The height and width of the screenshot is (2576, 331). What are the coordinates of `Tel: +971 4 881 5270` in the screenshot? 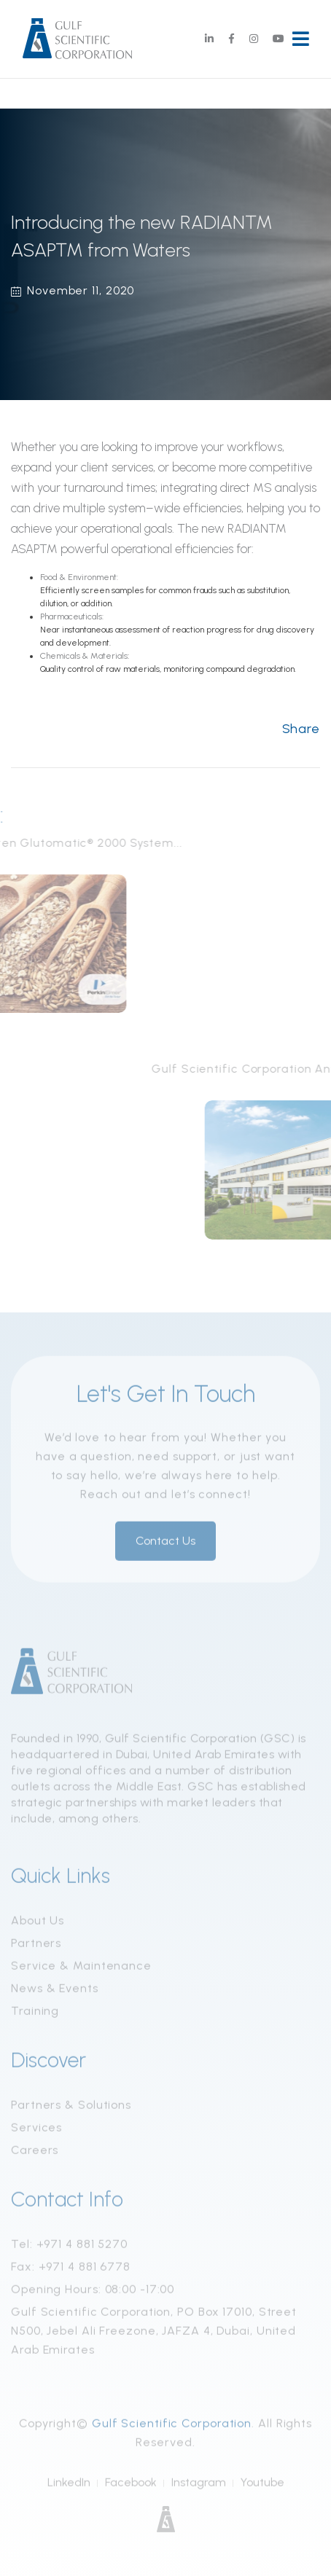 It's located at (69, 2247).